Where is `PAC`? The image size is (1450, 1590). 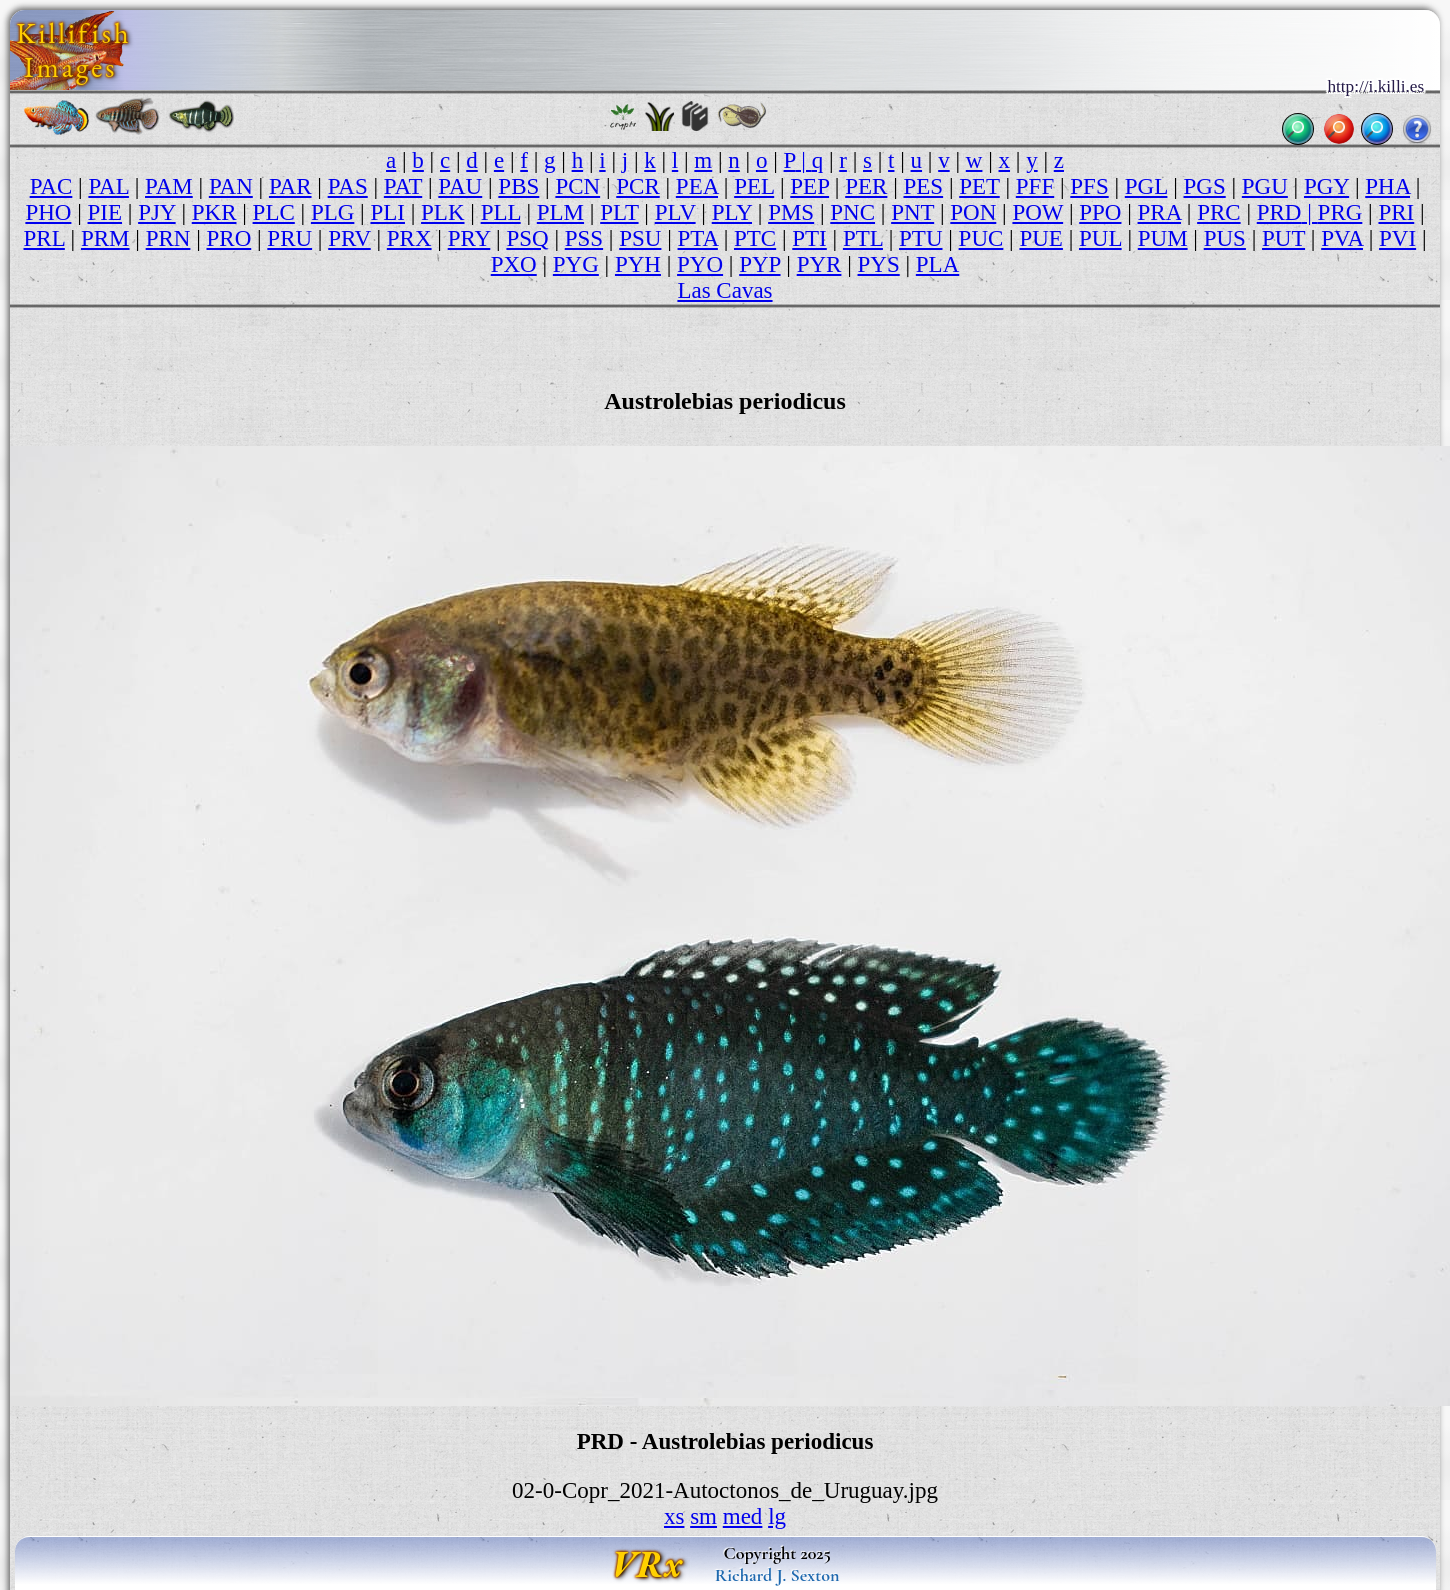
PAC is located at coordinates (51, 186).